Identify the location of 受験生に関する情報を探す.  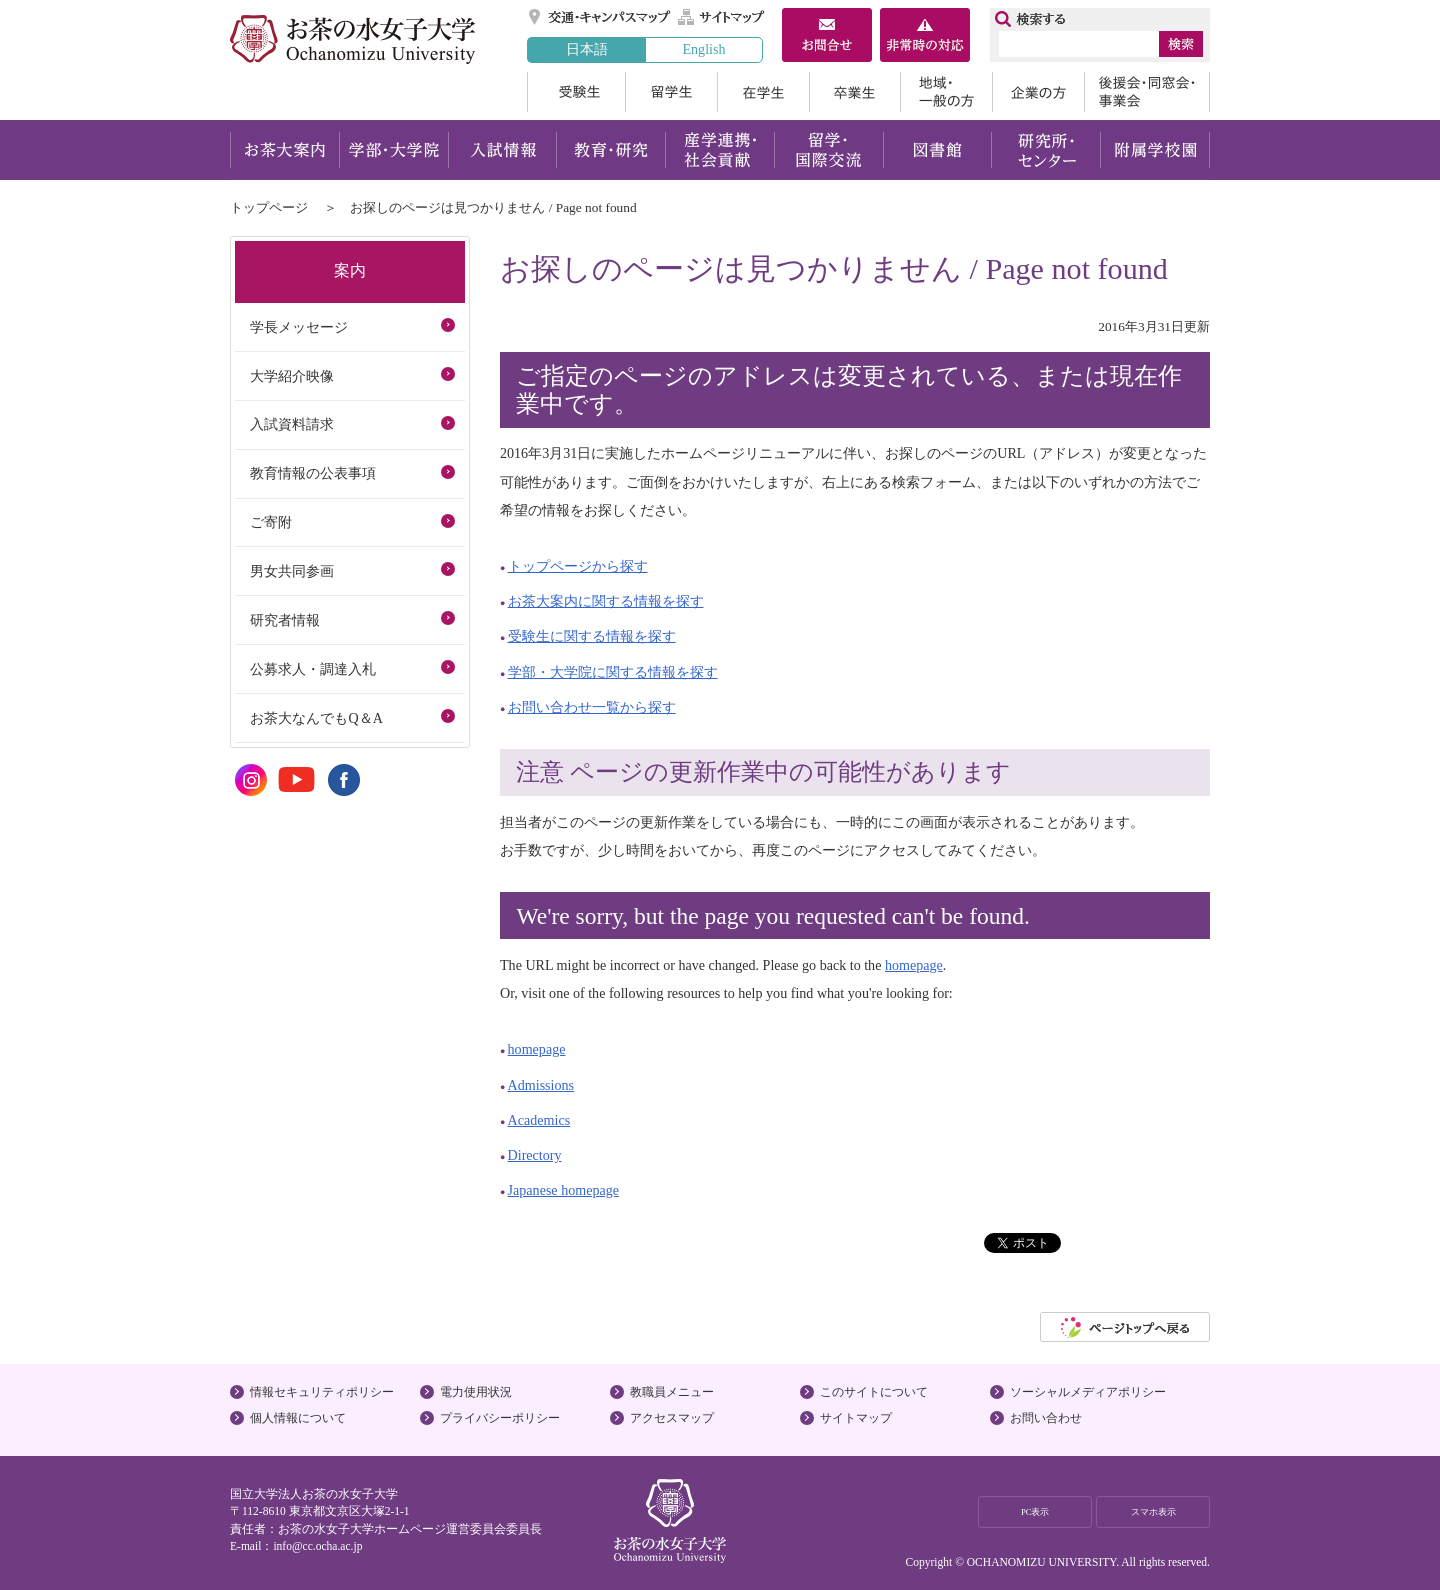
(592, 636).